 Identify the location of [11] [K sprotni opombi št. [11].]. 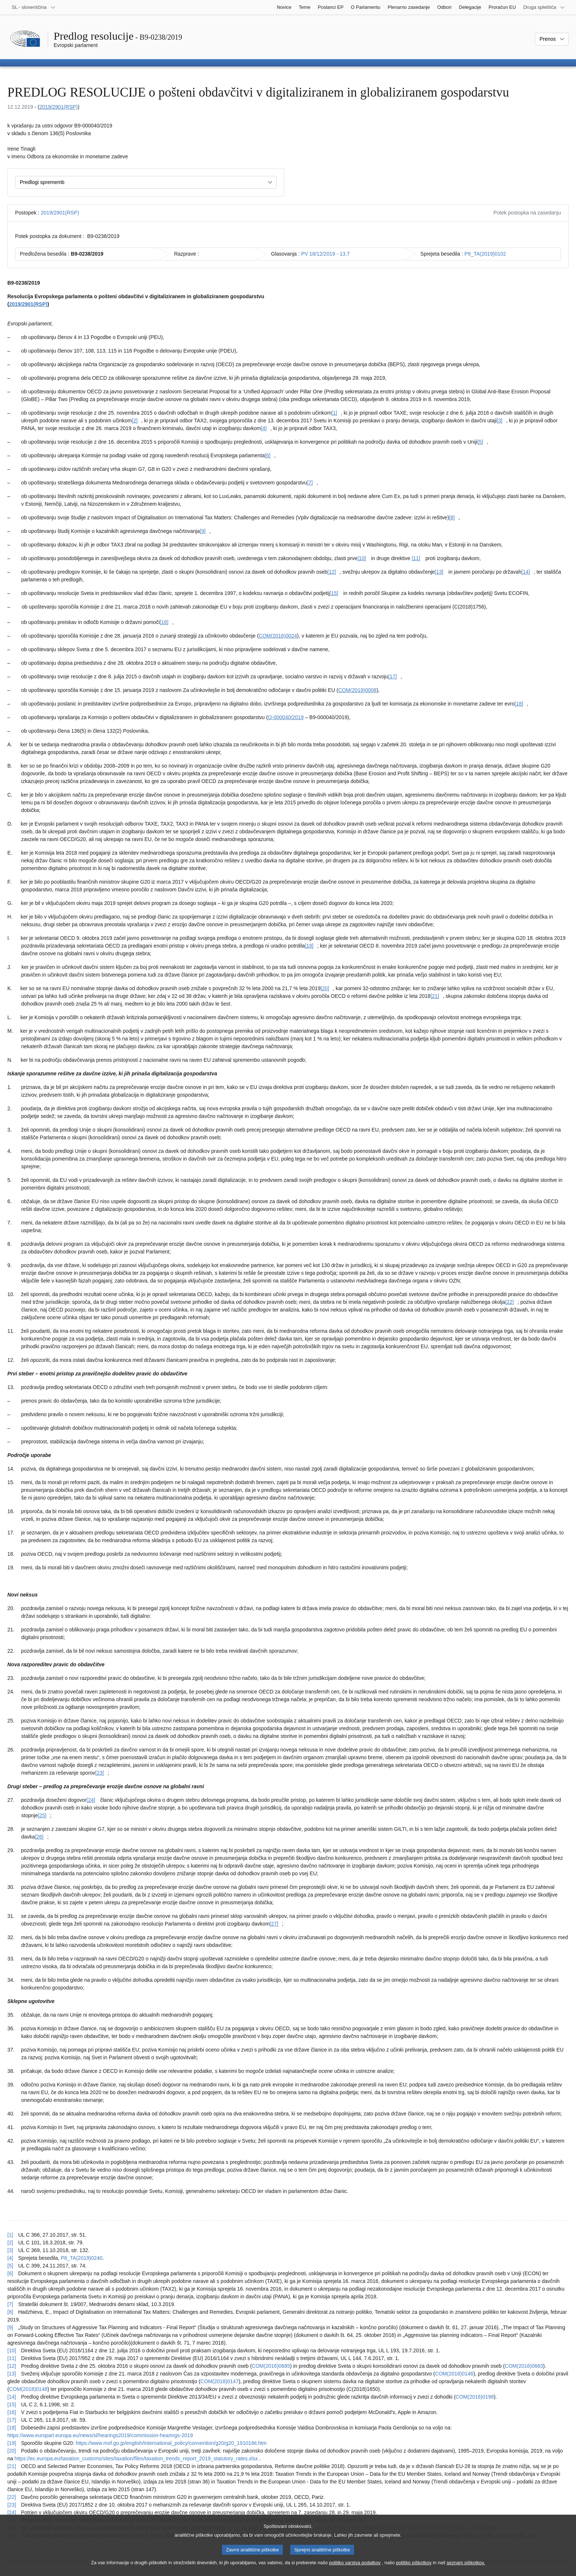
(416, 558).